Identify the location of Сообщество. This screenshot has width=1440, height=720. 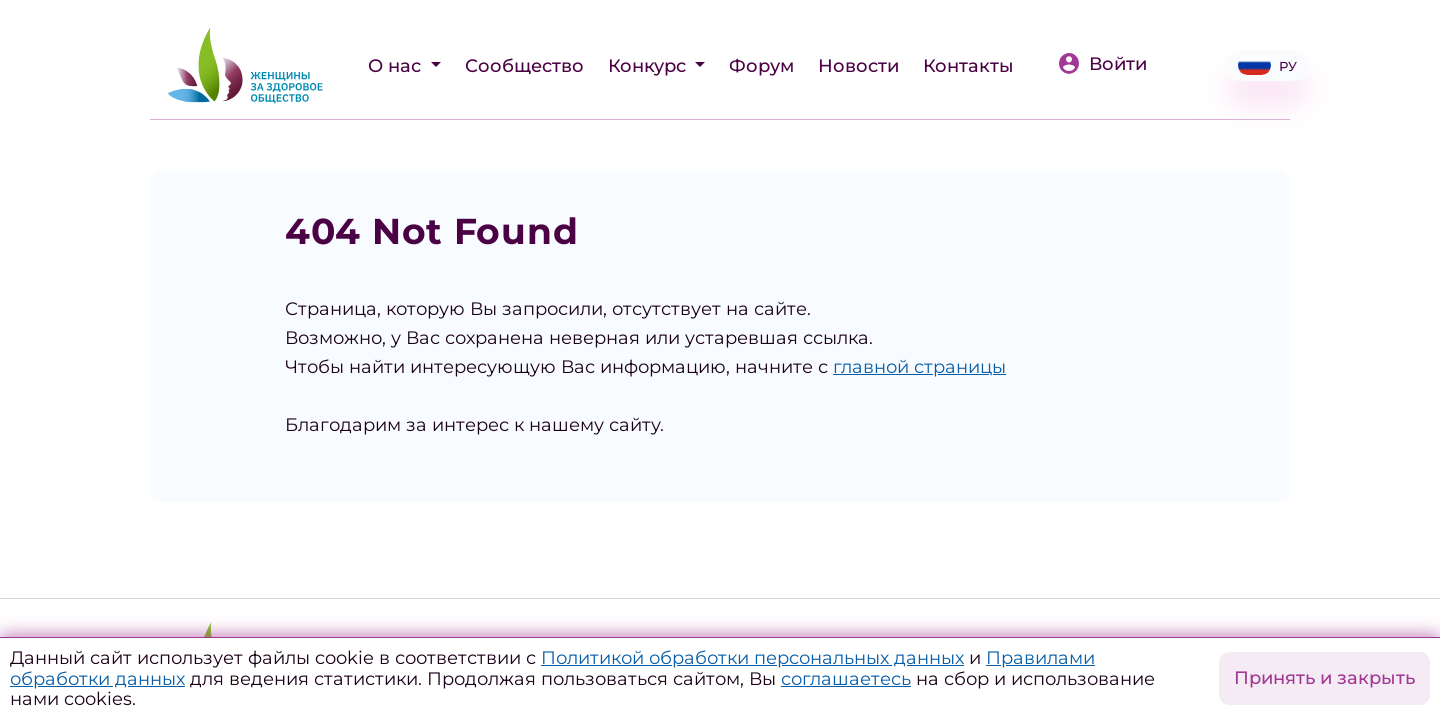
(524, 66).